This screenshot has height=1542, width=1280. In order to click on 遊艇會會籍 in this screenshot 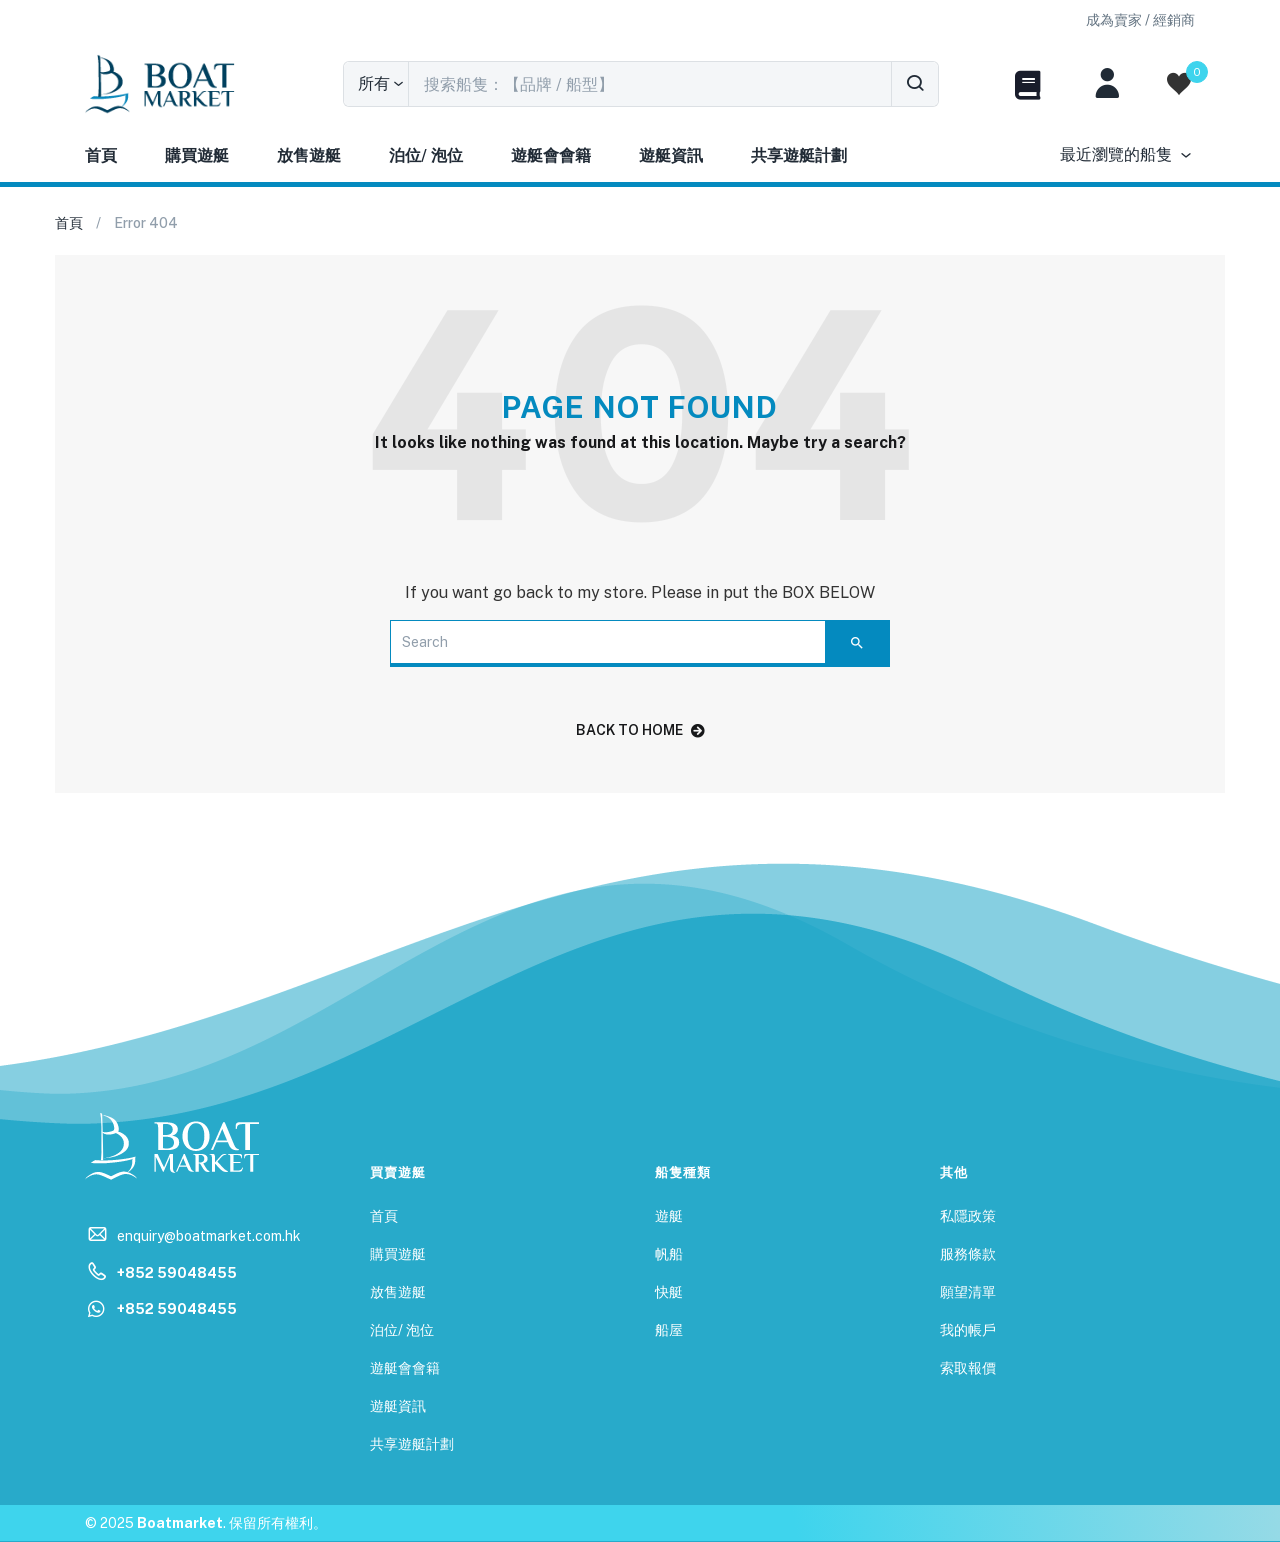, I will do `click(551, 155)`.